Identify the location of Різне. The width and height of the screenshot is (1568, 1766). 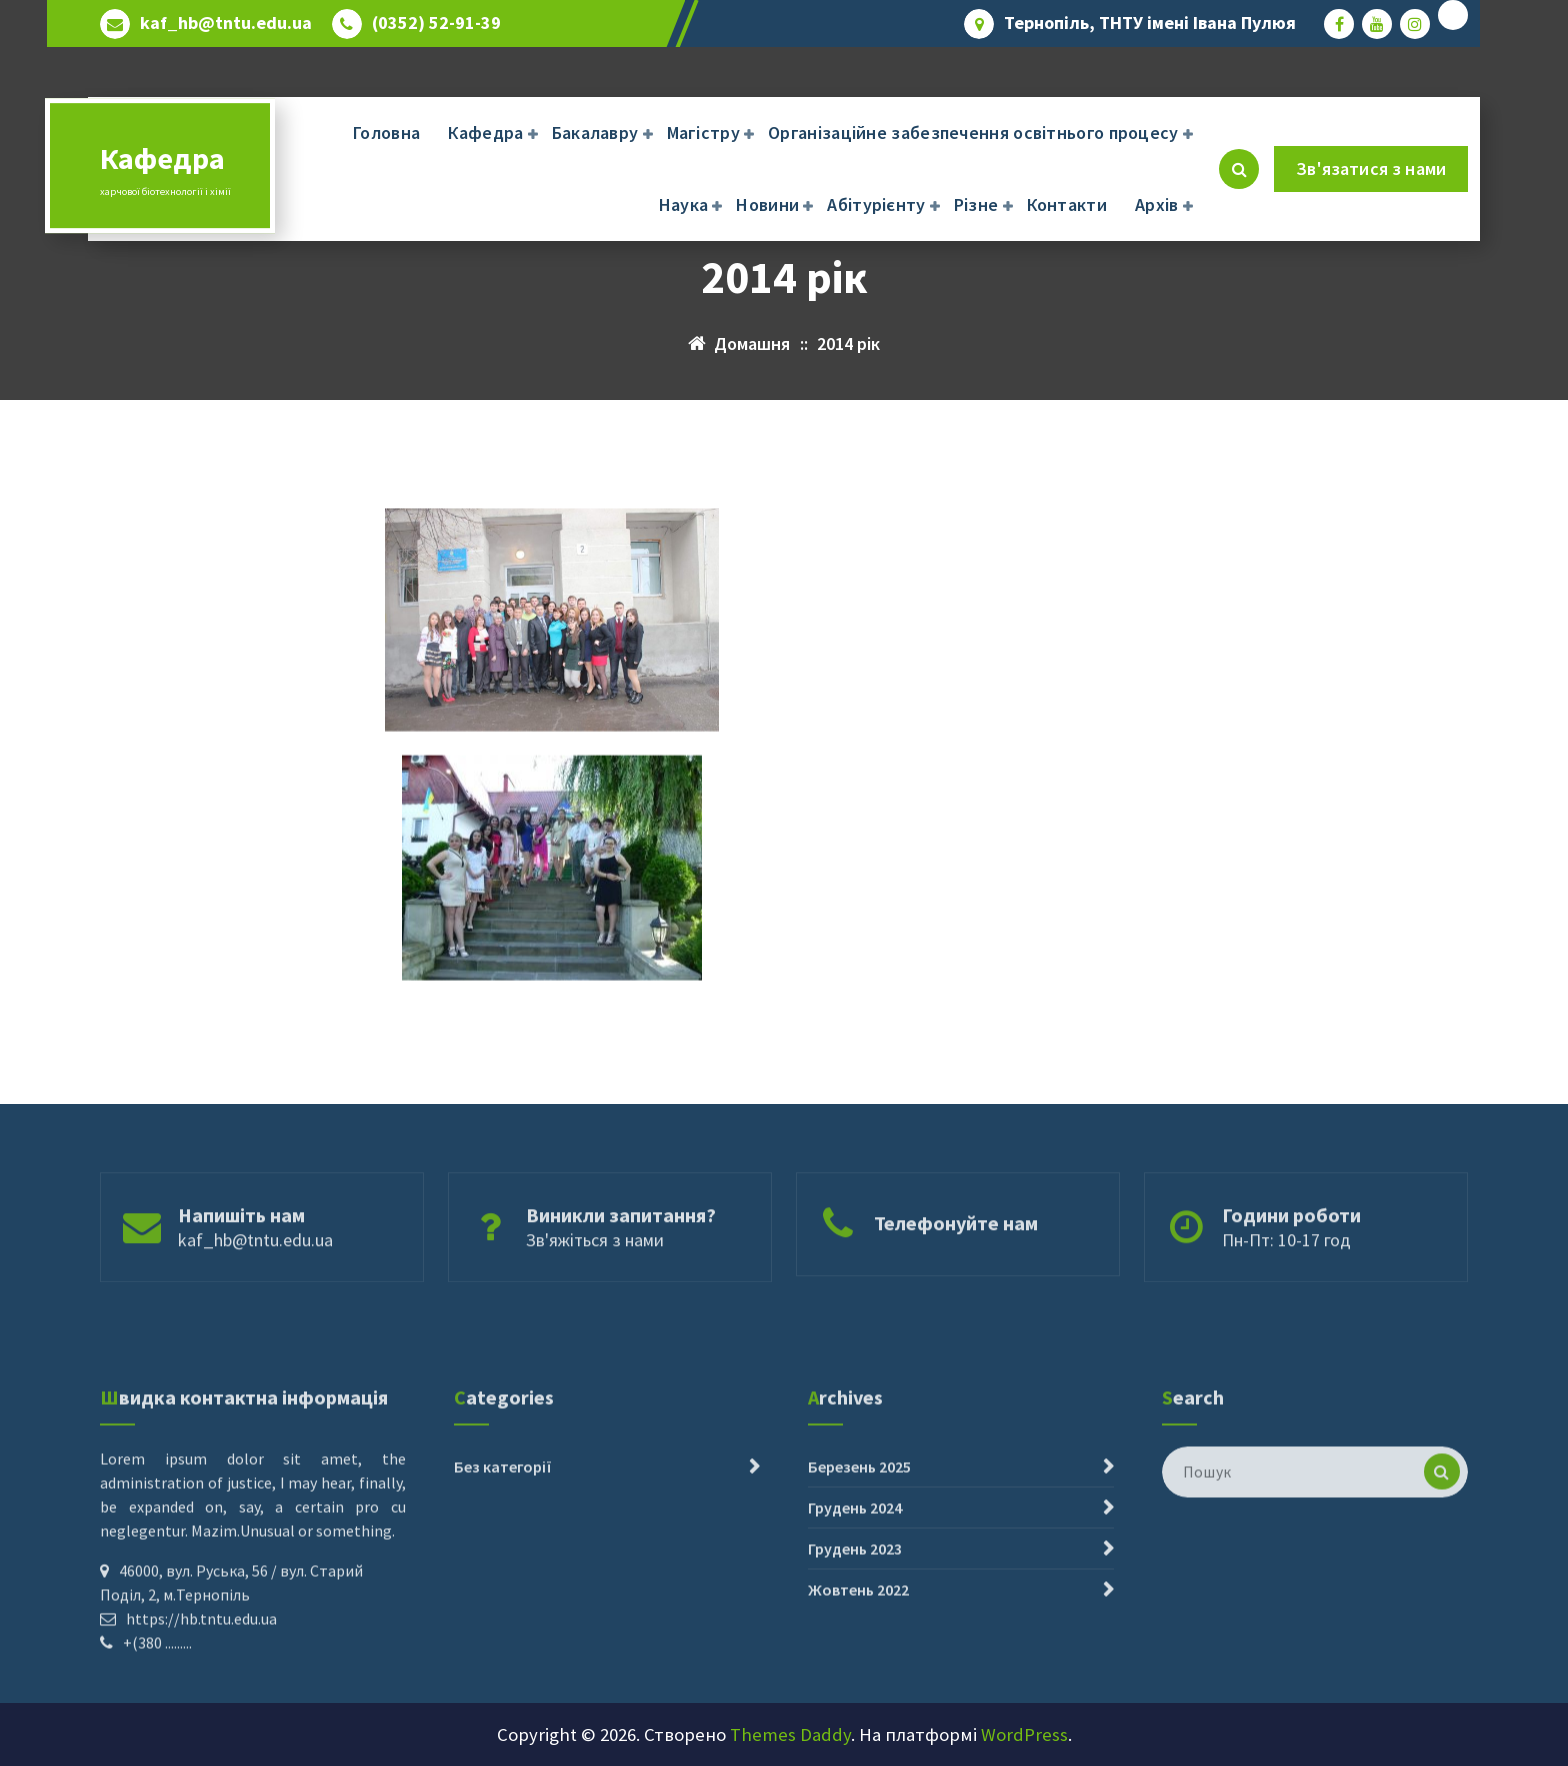
(976, 204).